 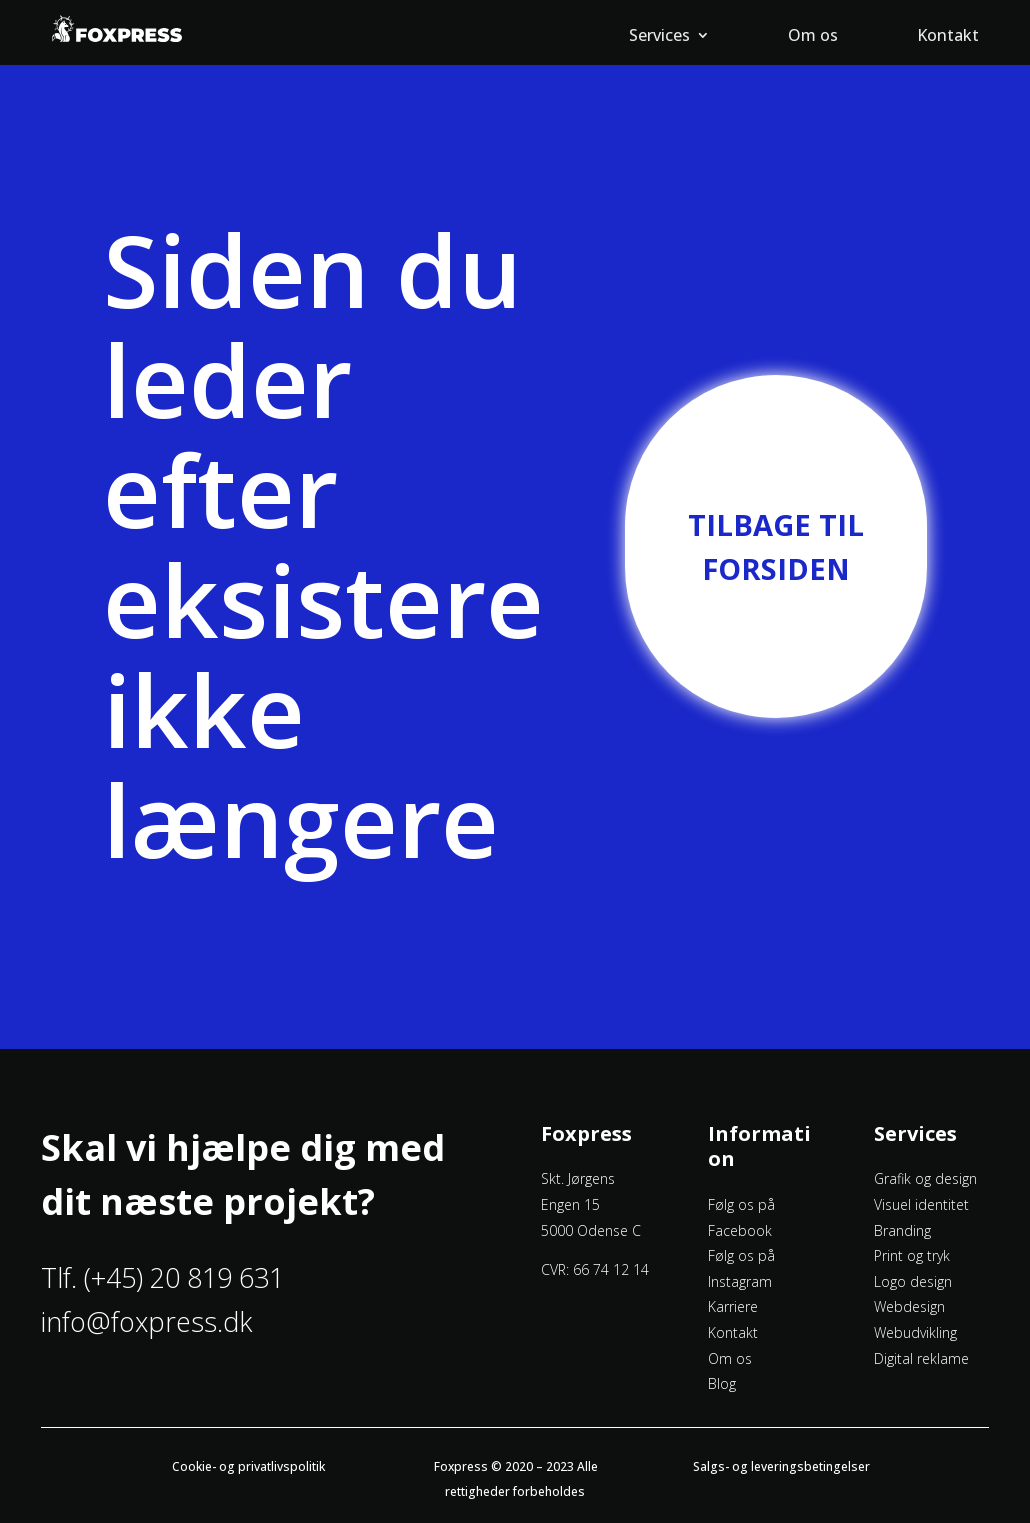 I want to click on Services, so click(x=659, y=37).